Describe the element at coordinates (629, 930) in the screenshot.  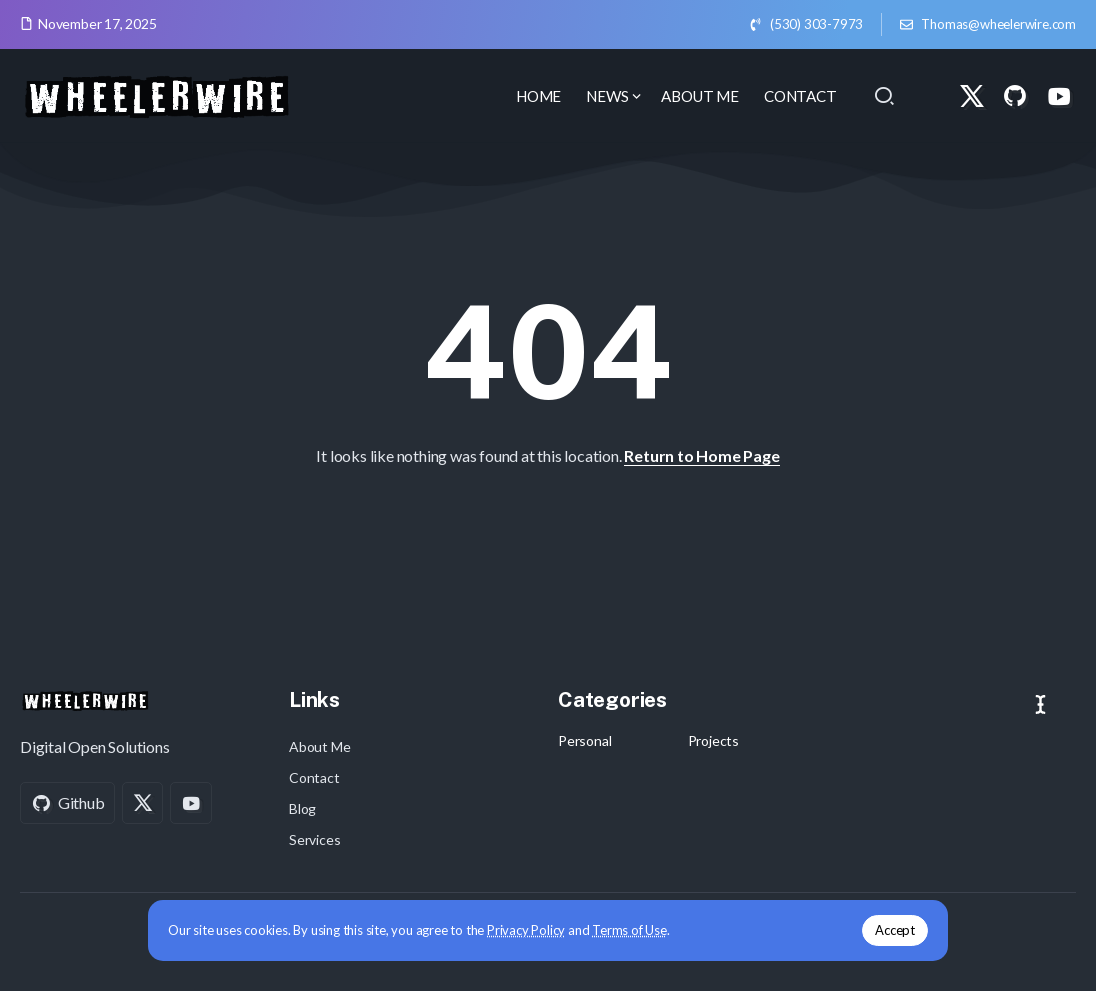
I see `Terms of Use` at that location.